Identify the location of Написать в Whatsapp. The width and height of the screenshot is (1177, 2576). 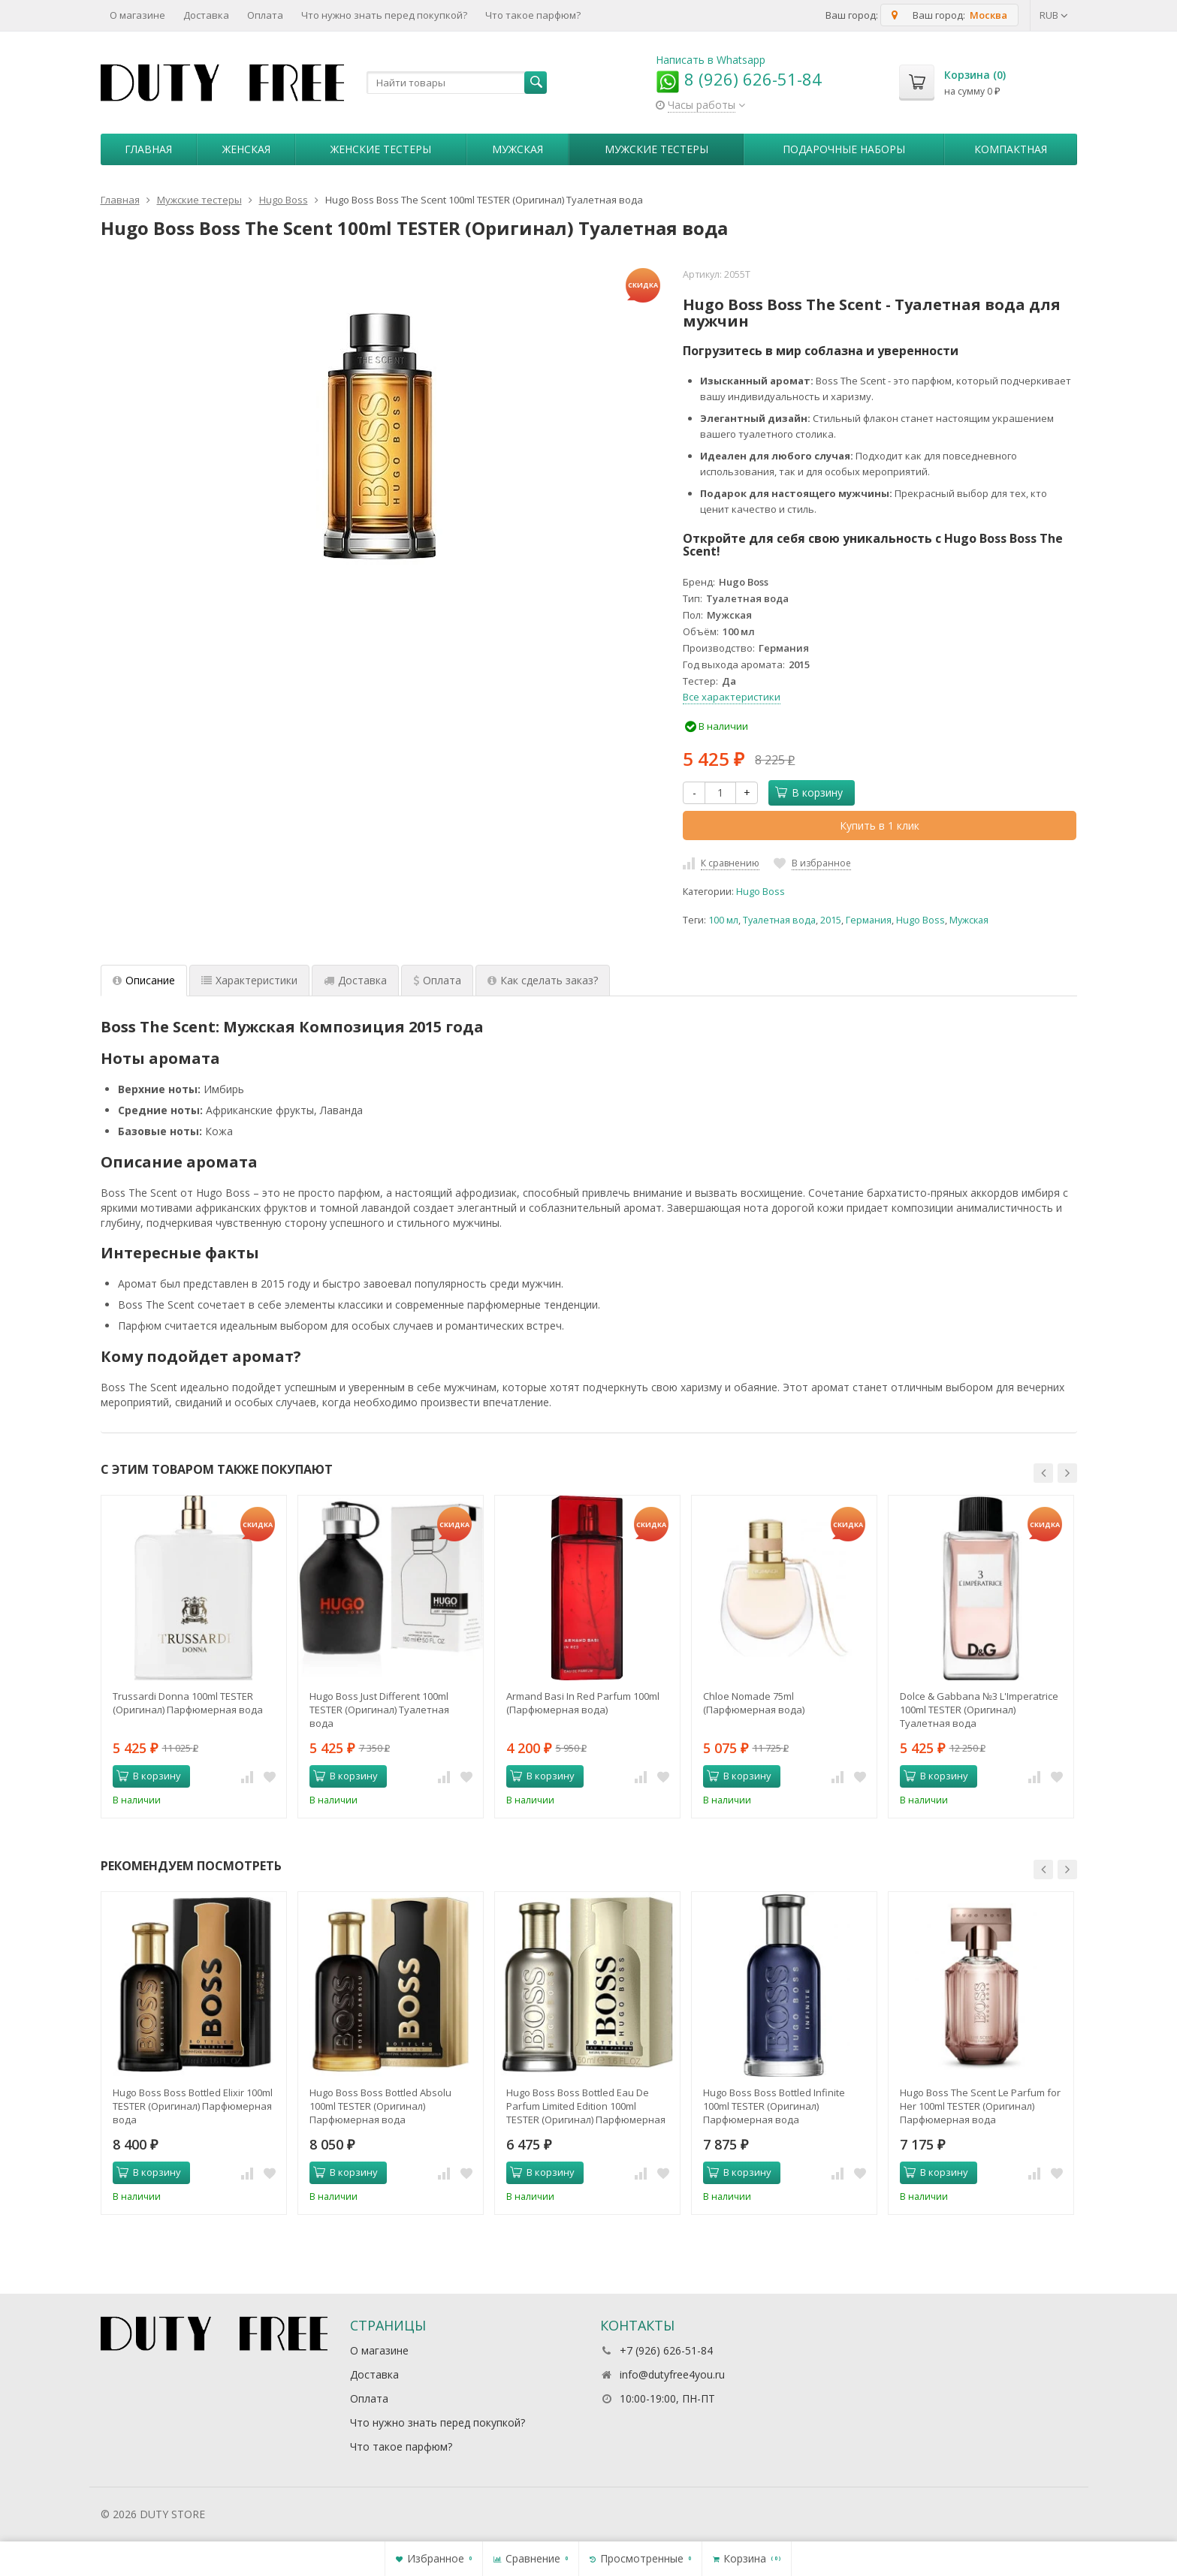
(710, 60).